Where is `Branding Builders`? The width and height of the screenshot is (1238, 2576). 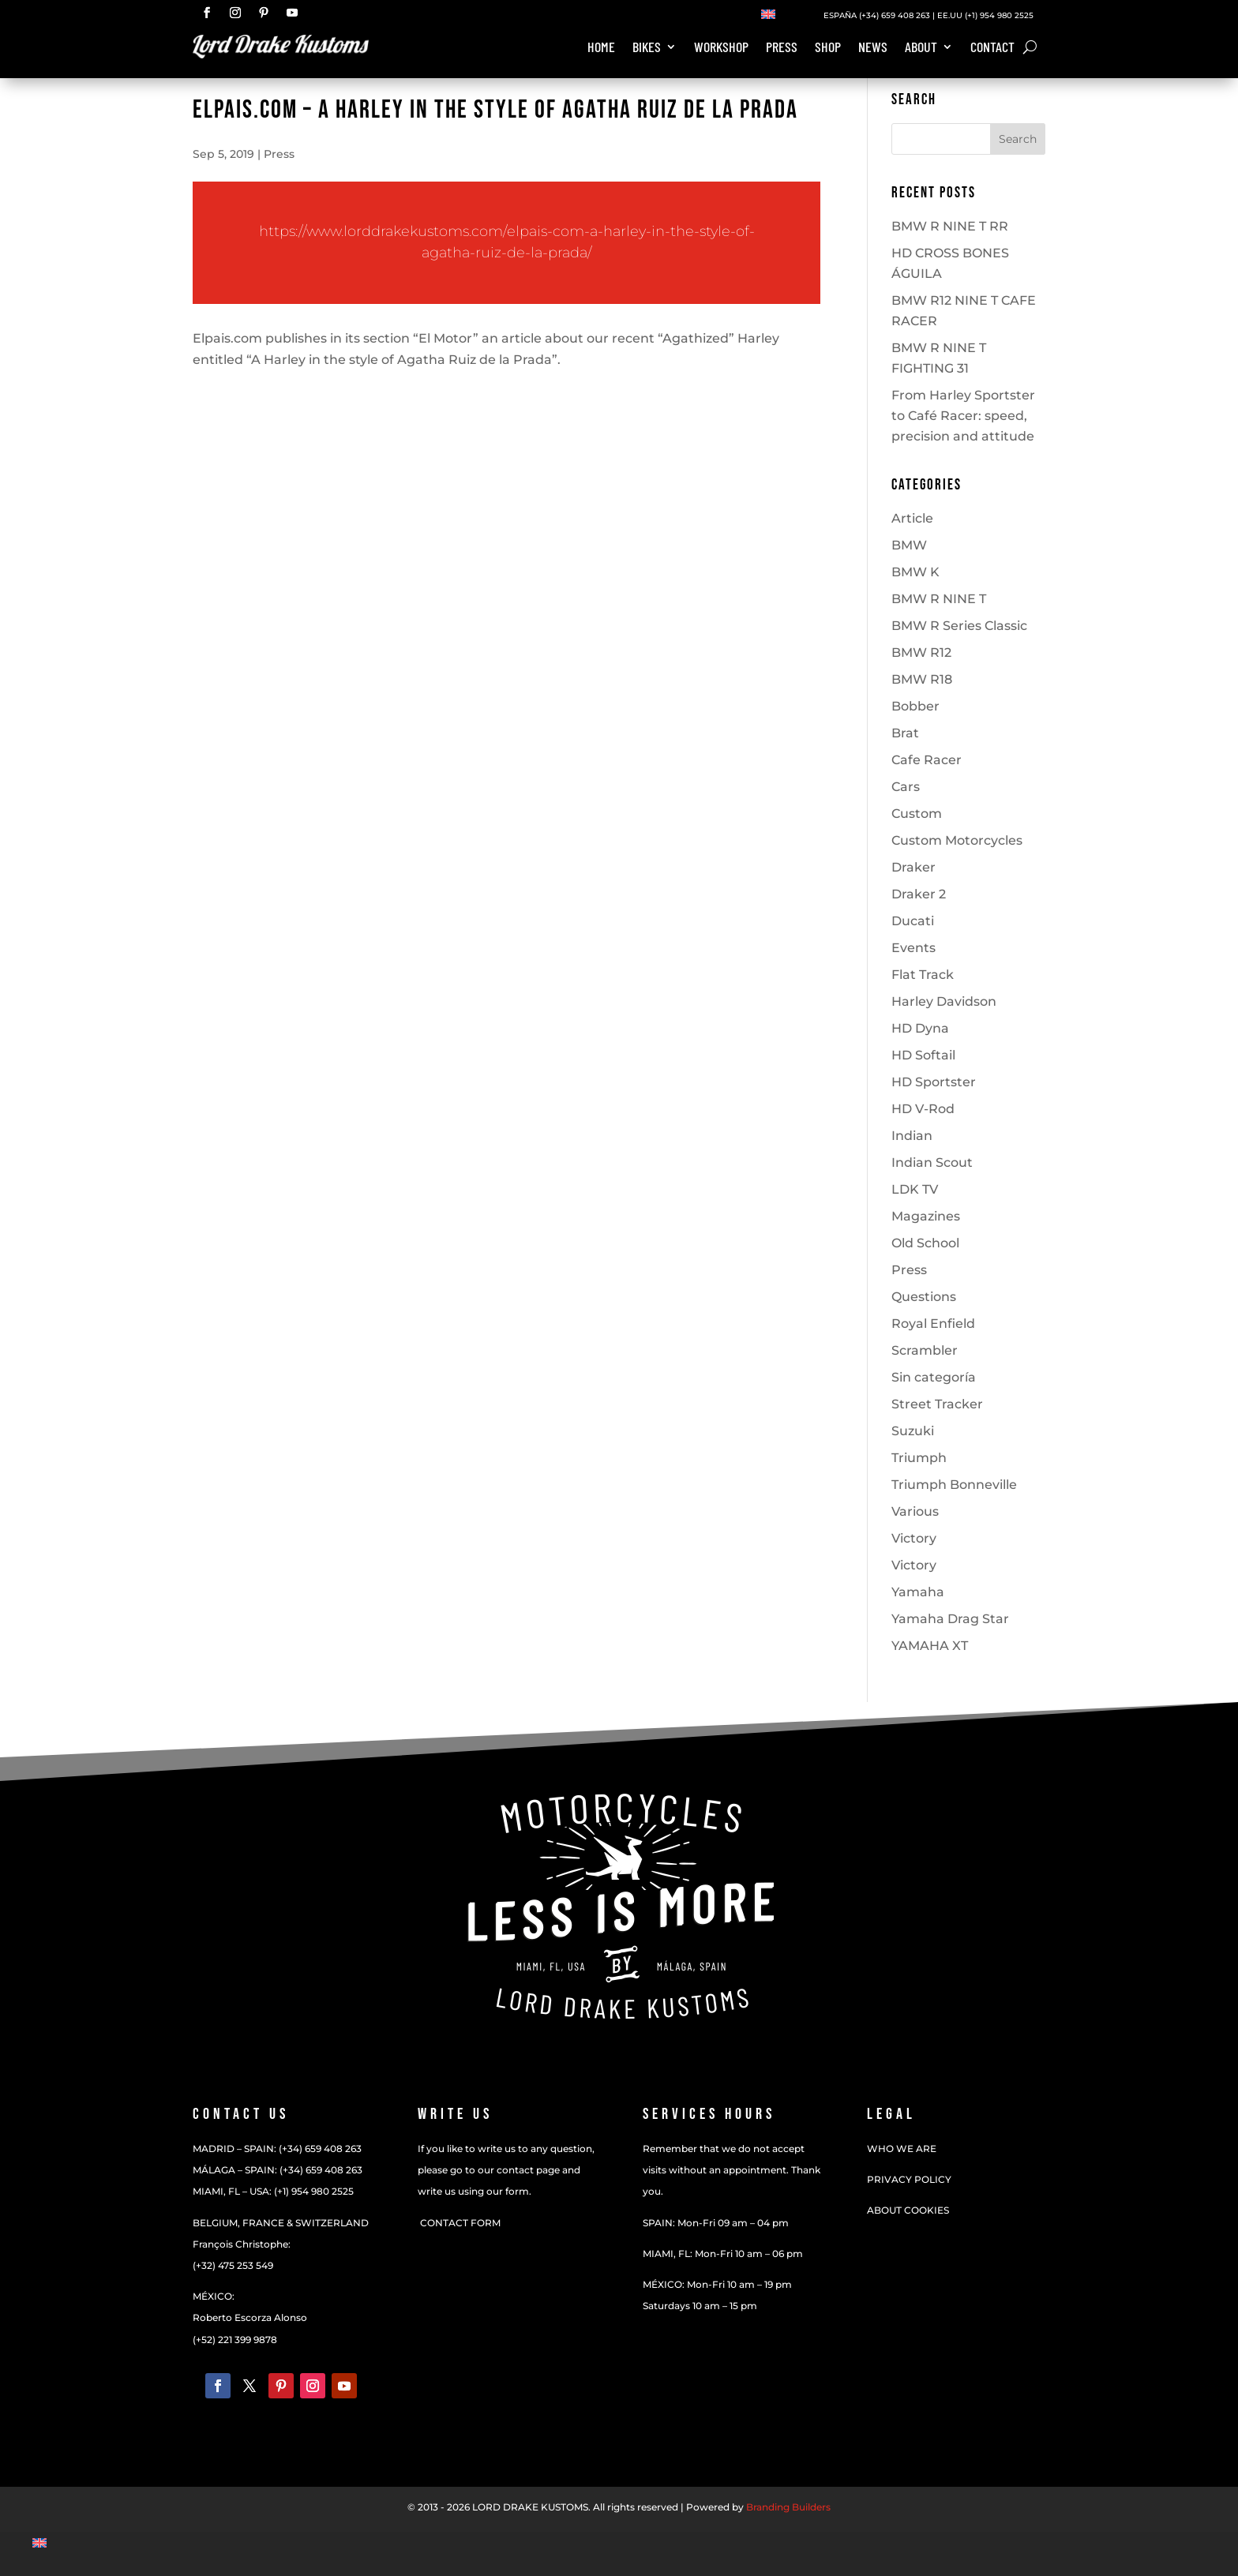 Branding Builders is located at coordinates (788, 2507).